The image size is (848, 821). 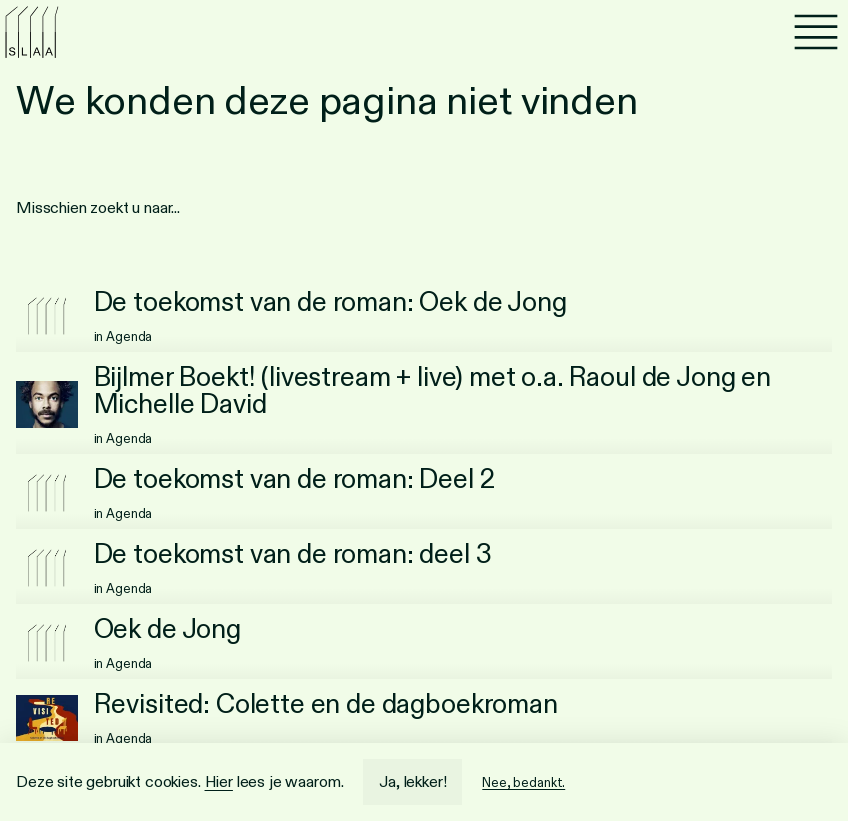 I want to click on Nee, bedankt., so click(x=523, y=782).